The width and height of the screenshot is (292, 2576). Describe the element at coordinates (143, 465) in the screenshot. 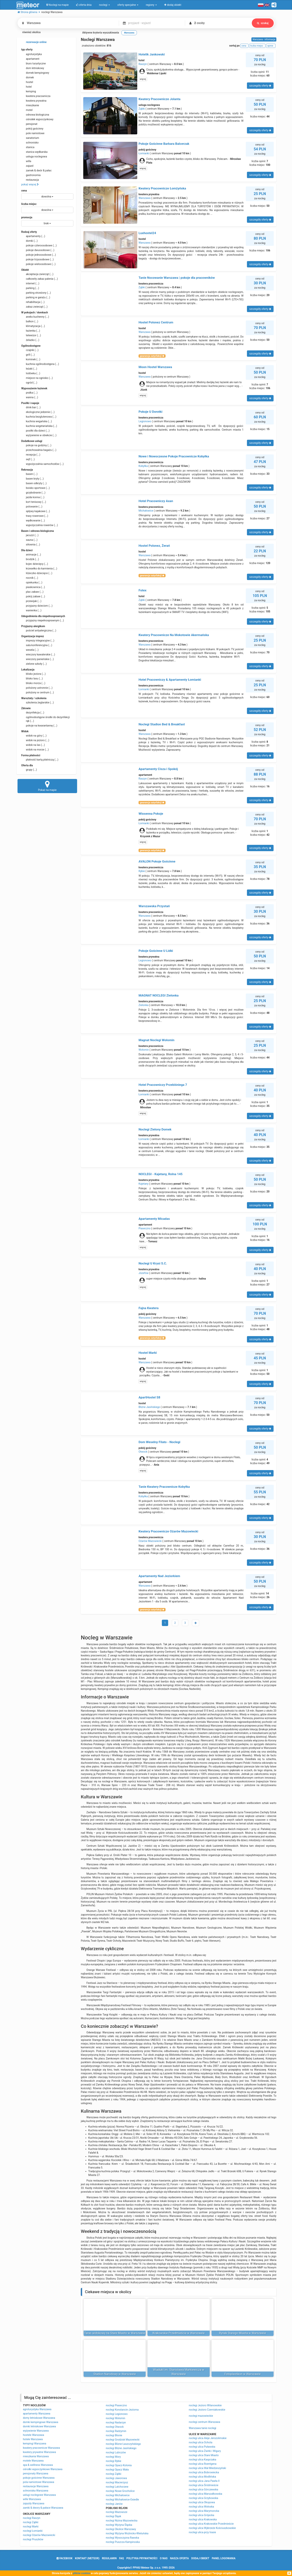

I see `Kobyłka` at that location.